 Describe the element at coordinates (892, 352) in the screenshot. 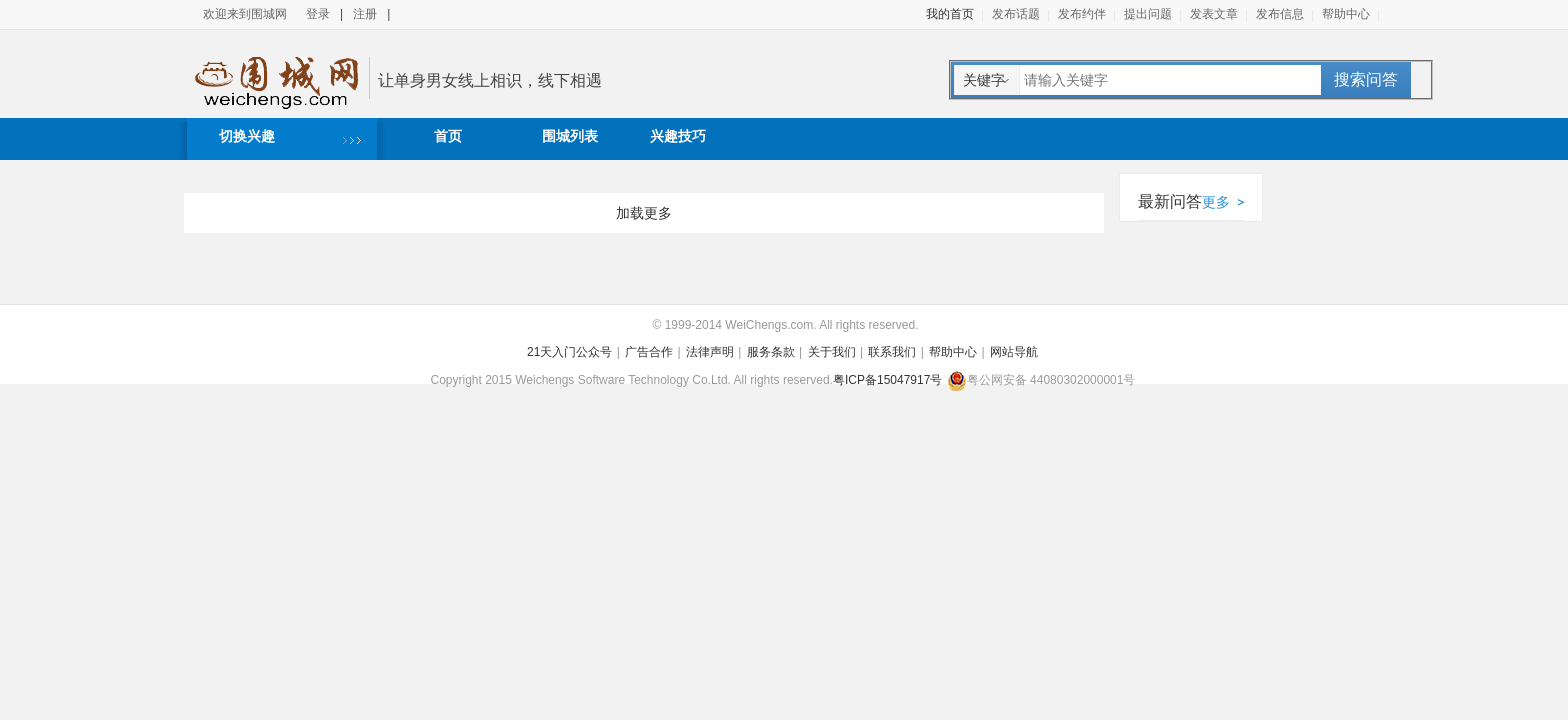

I see `联系我们` at that location.